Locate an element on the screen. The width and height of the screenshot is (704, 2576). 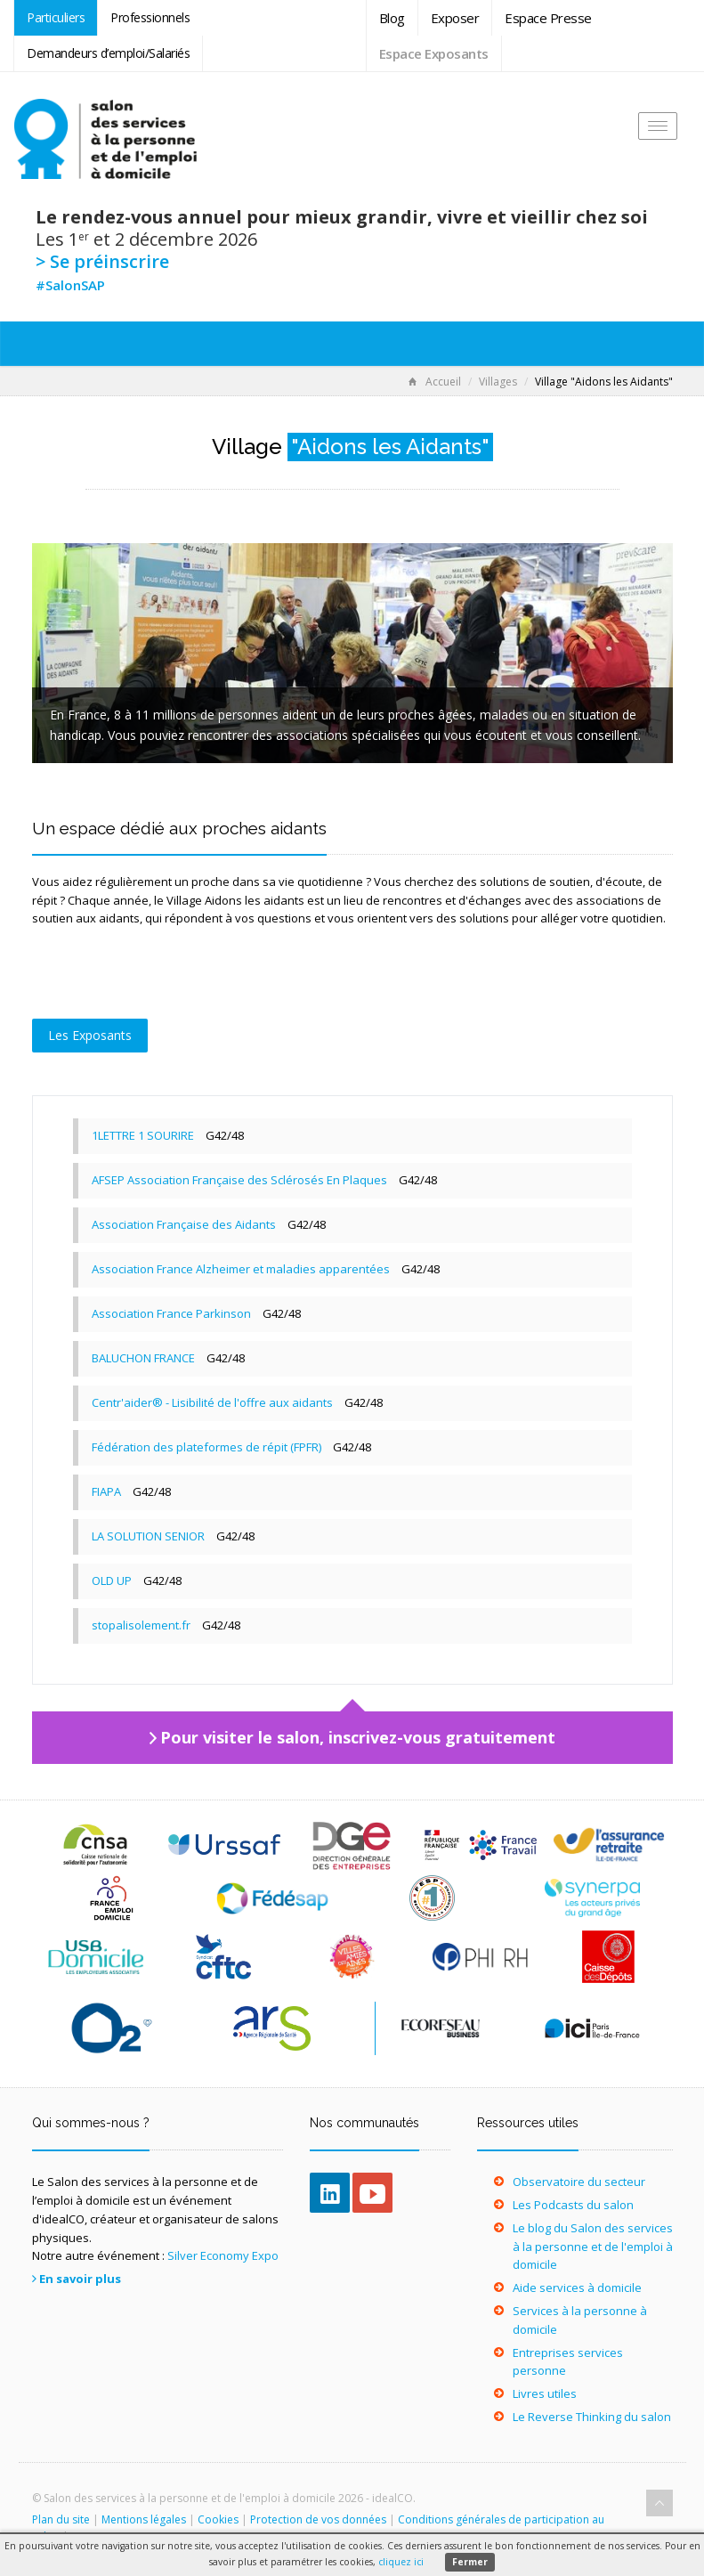
Association France Alzheimer et maladies apparentées is located at coordinates (241, 1269).